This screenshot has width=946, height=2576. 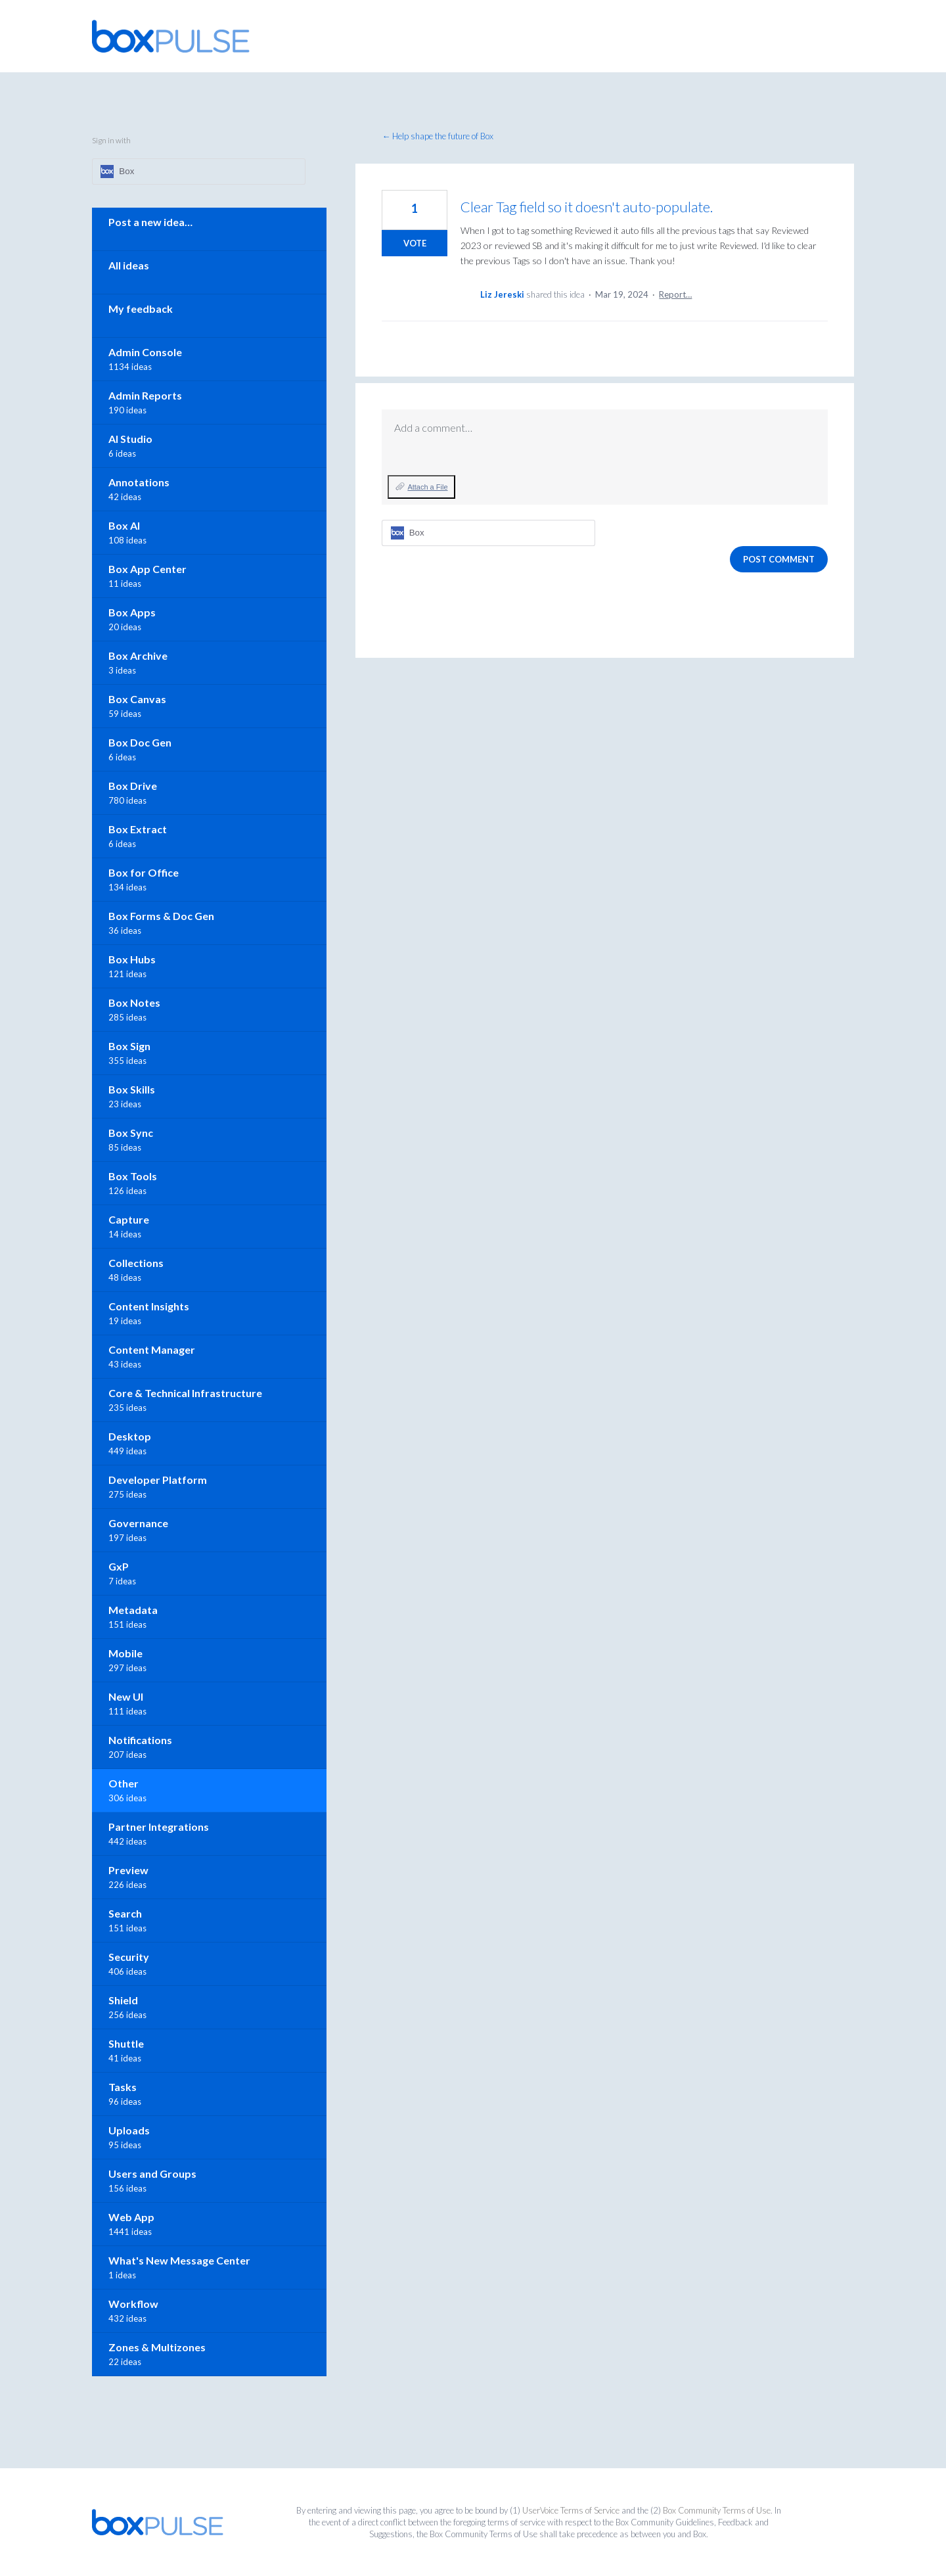 What do you see at coordinates (151, 1349) in the screenshot?
I see `Content Manager` at bounding box center [151, 1349].